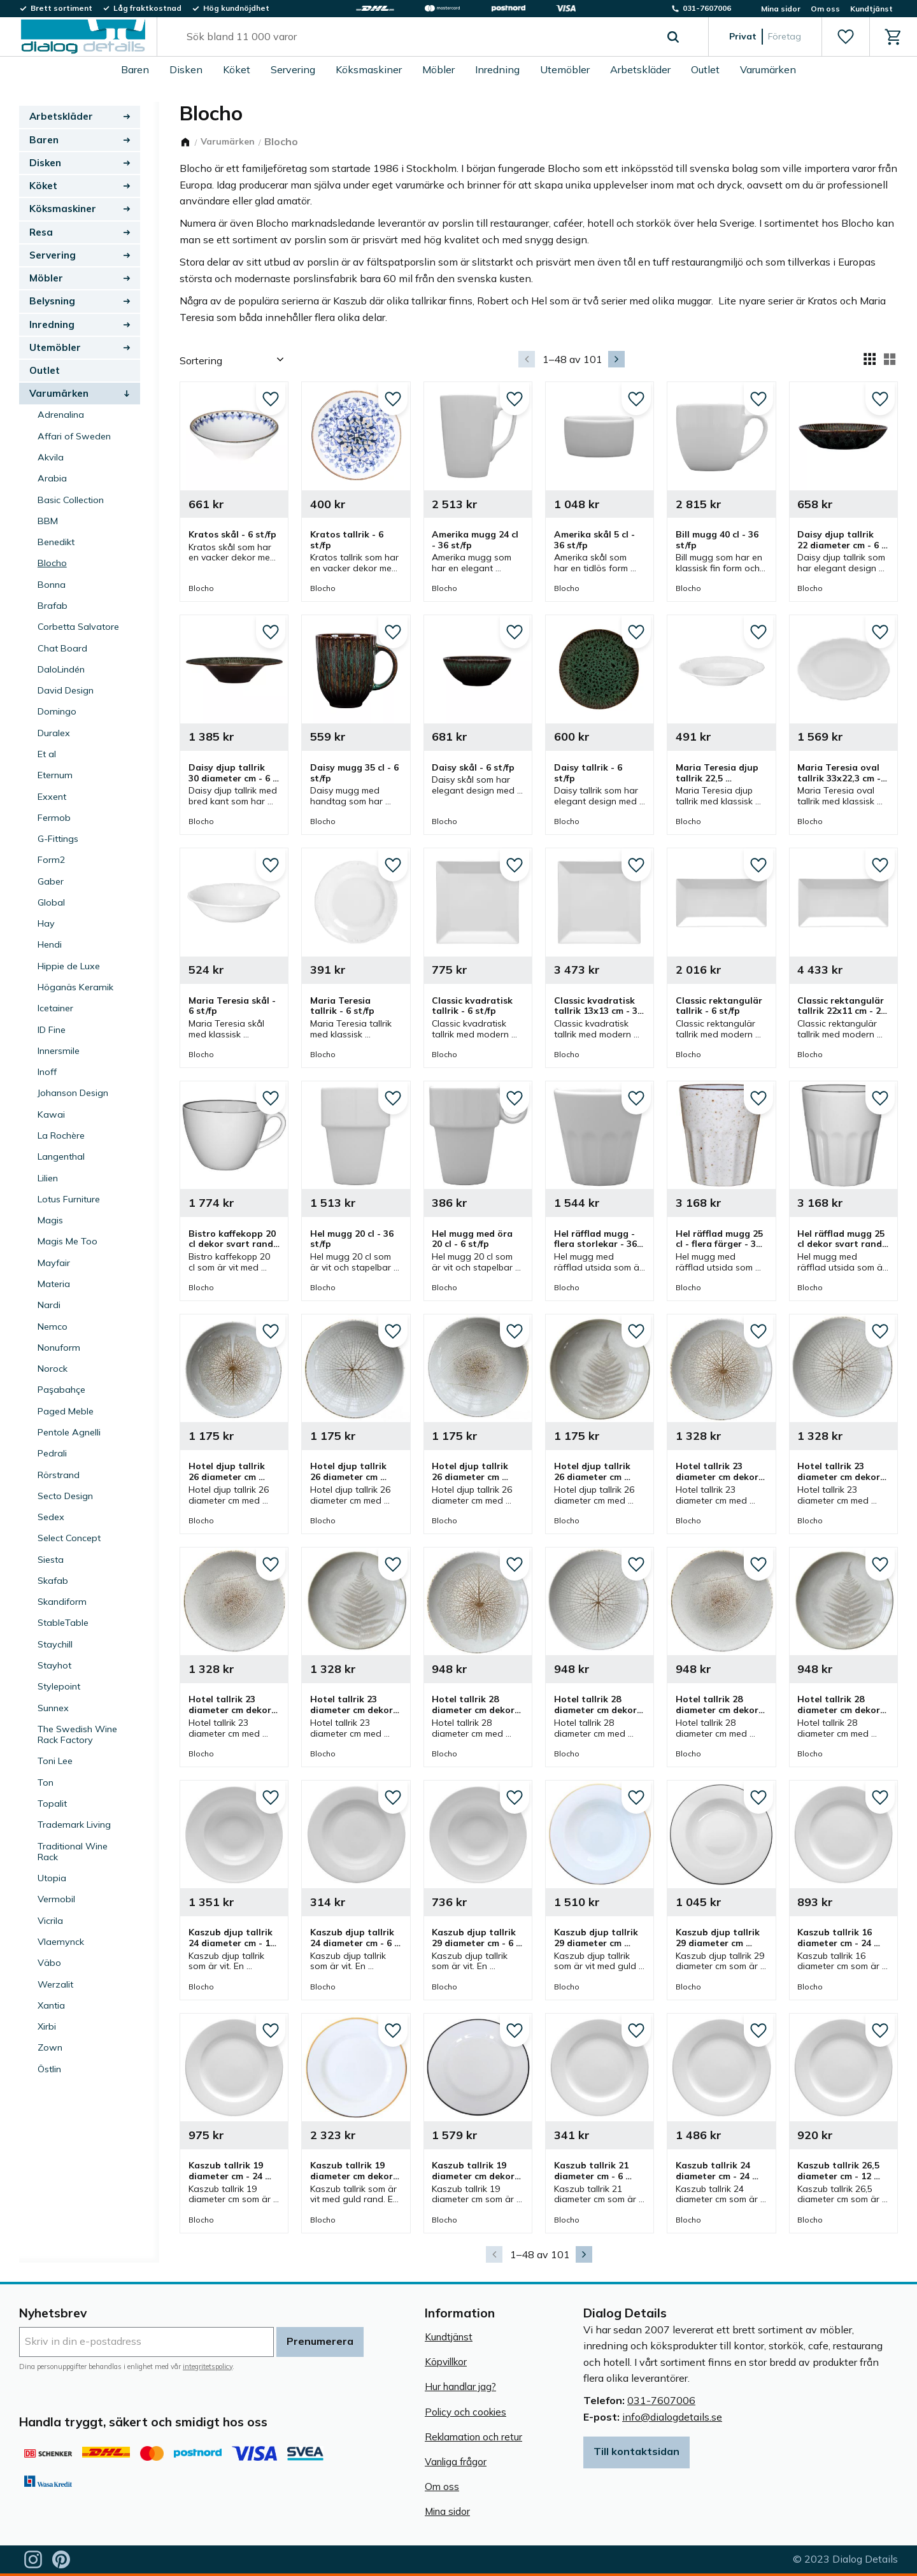 The height and width of the screenshot is (2576, 917). I want to click on Norock [menuitem], so click(53, 1368).